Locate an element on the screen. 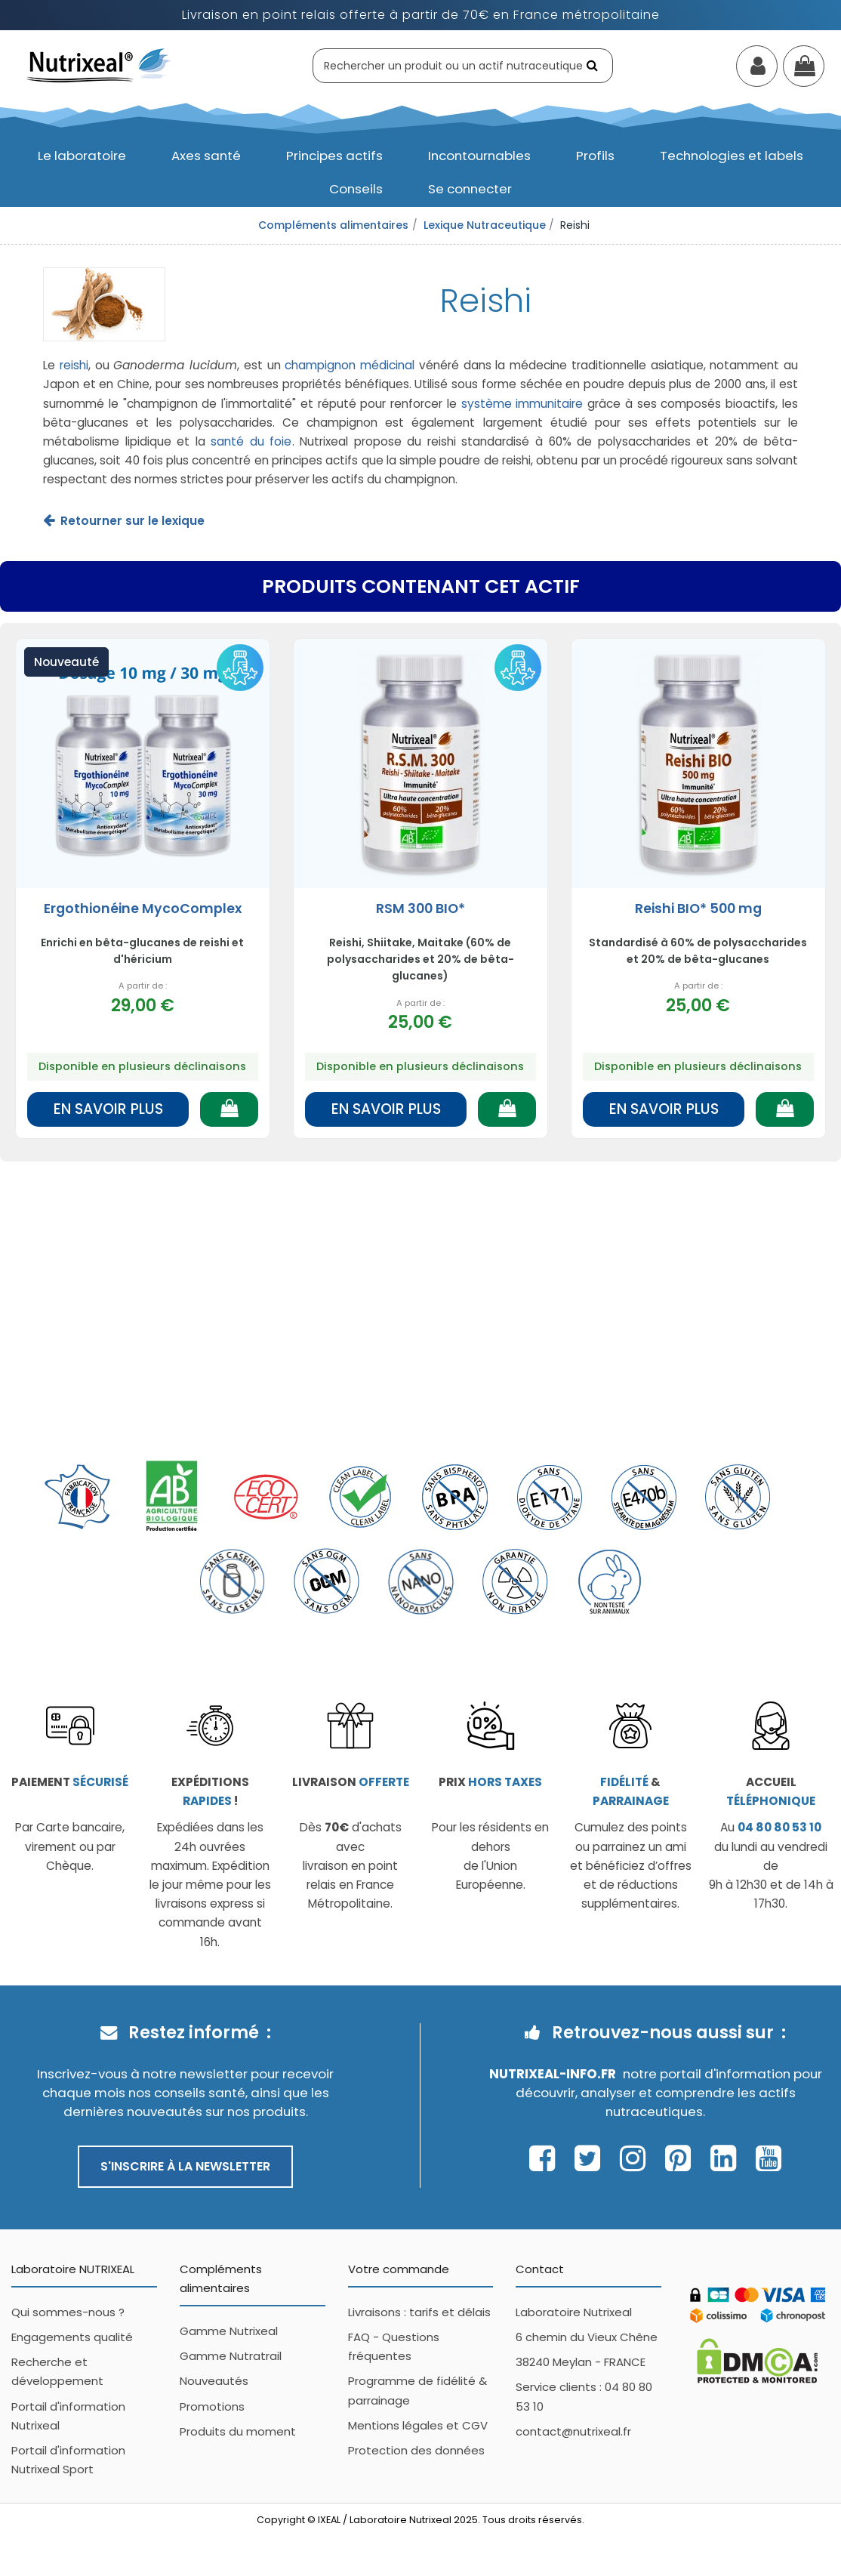 The image size is (841, 2576). champignon médicinal is located at coordinates (349, 365).